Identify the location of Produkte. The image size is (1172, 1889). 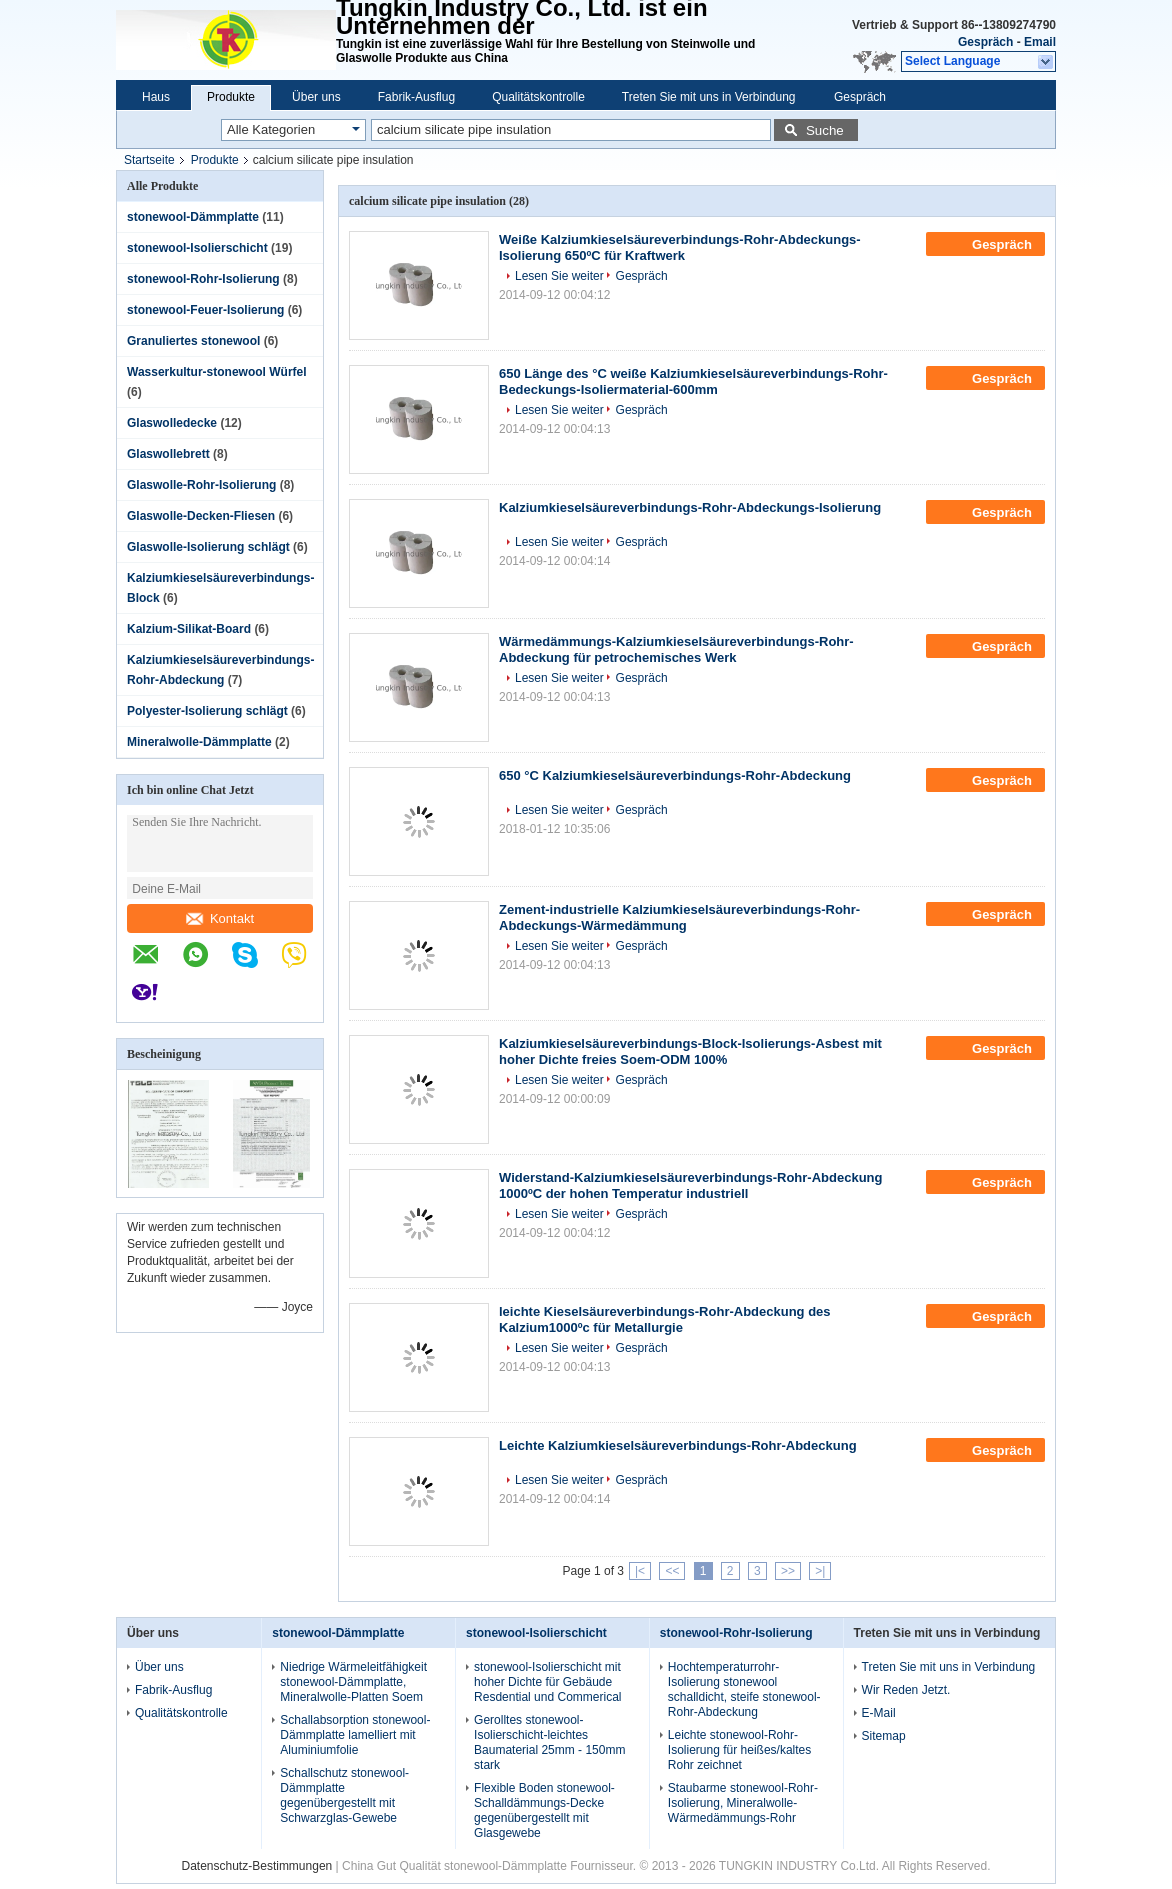
(231, 97).